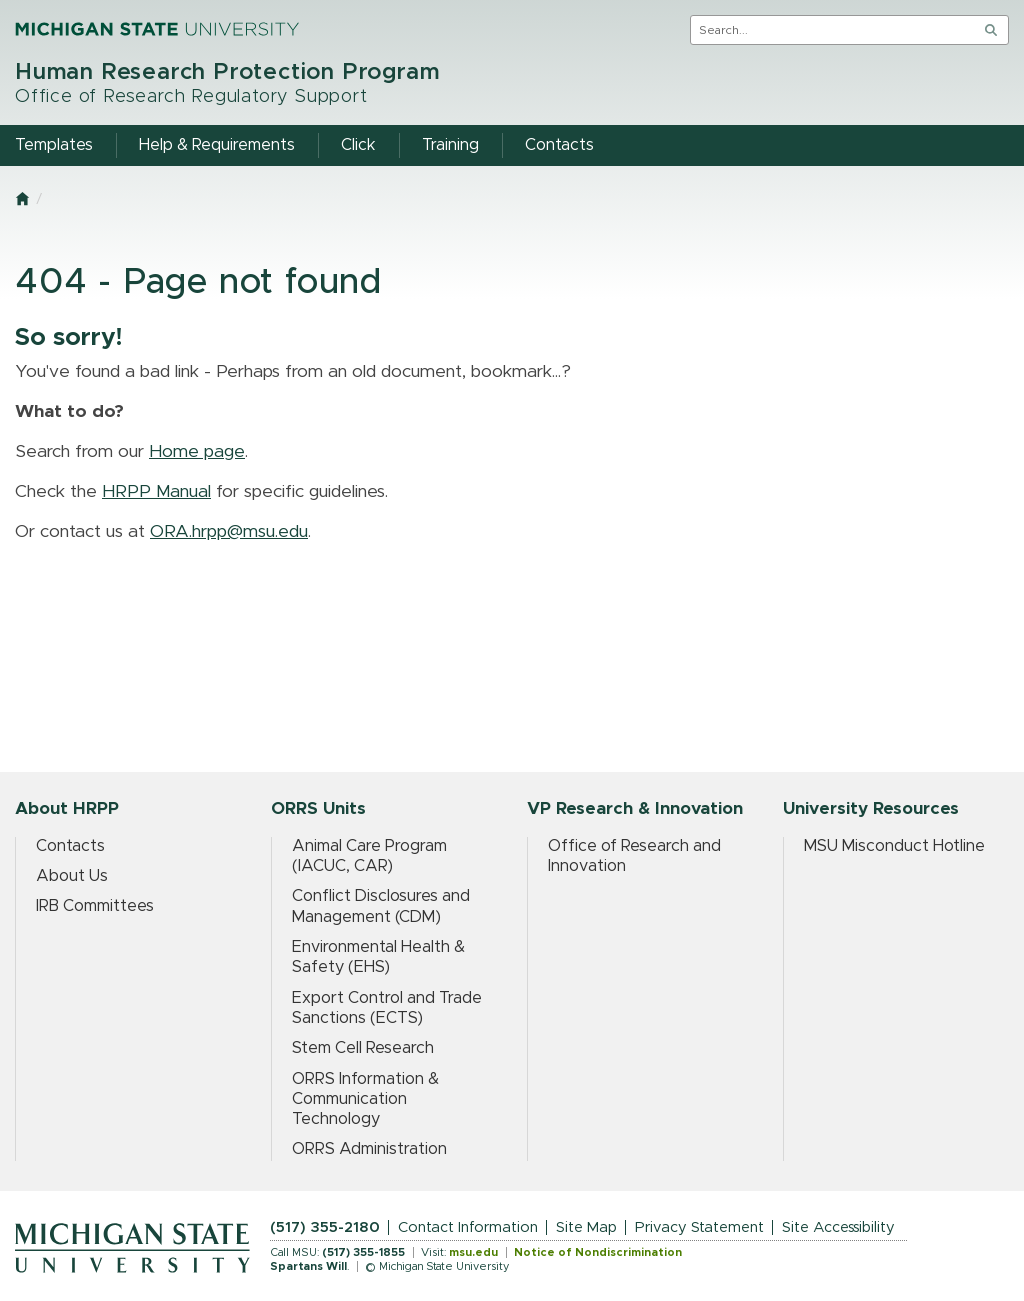  Describe the element at coordinates (699, 1227) in the screenshot. I see `Privacy Statement` at that location.